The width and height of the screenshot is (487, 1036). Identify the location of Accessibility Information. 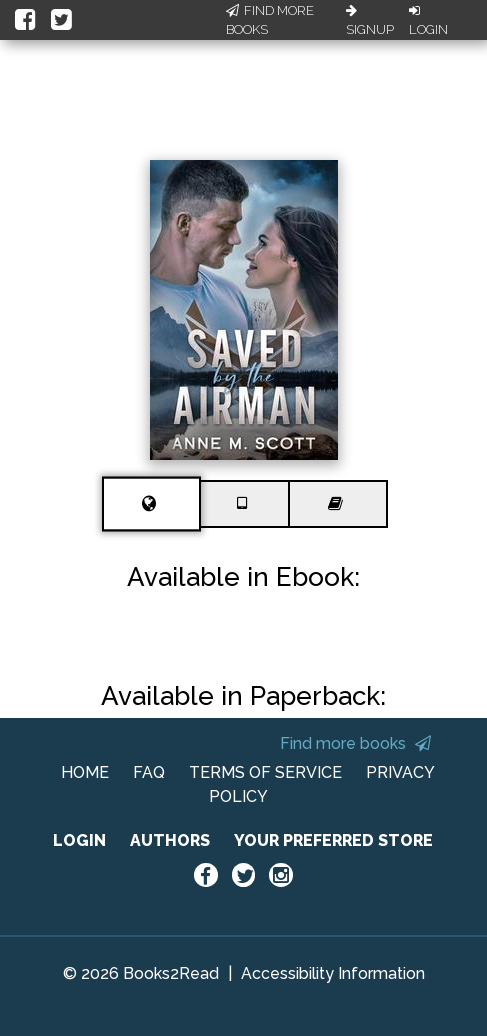
(333, 973).